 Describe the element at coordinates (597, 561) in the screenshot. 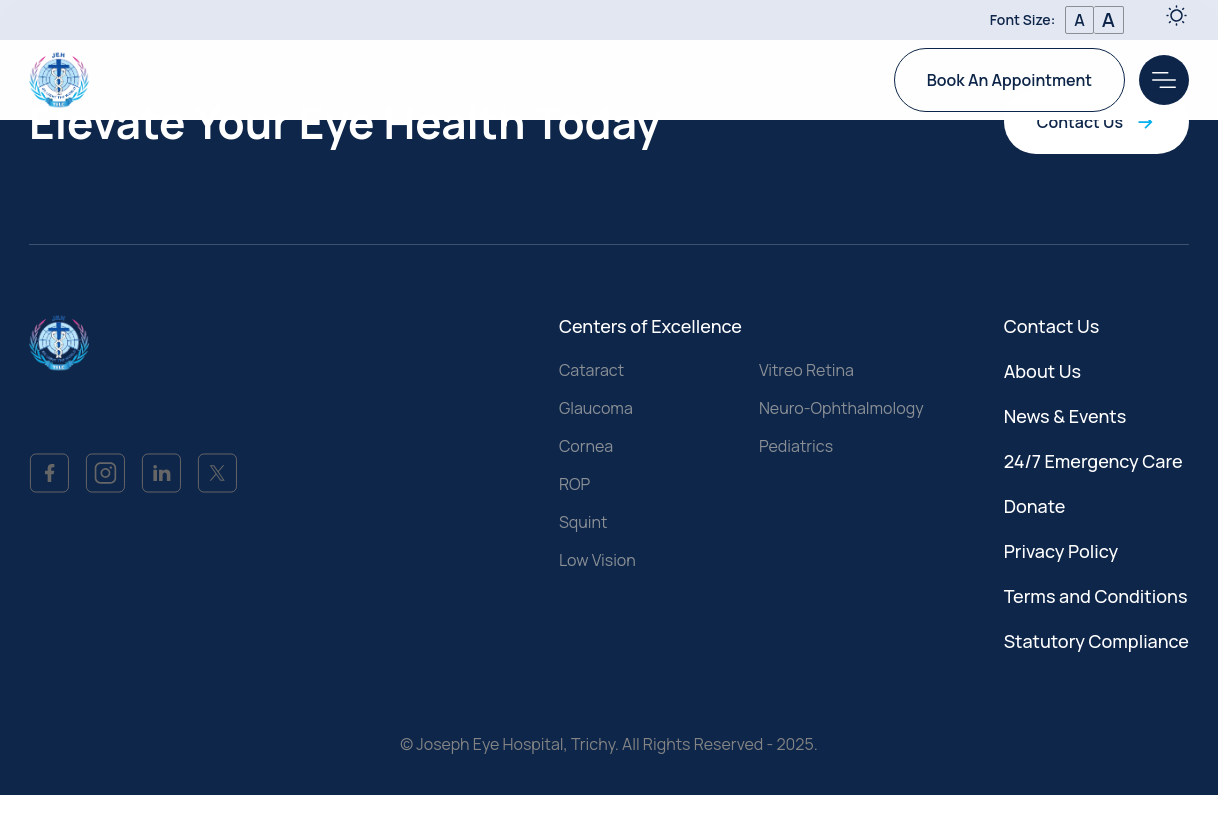

I see `Low Vision` at that location.